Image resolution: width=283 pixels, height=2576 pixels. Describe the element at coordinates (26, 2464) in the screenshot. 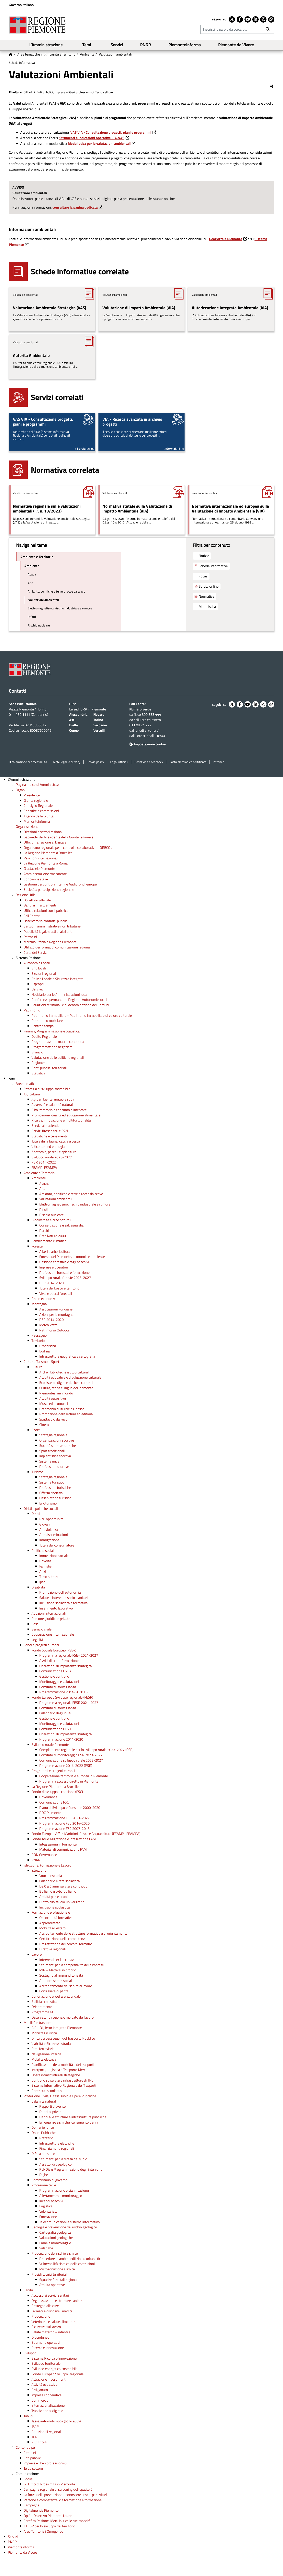

I see `Contenuti per` at that location.